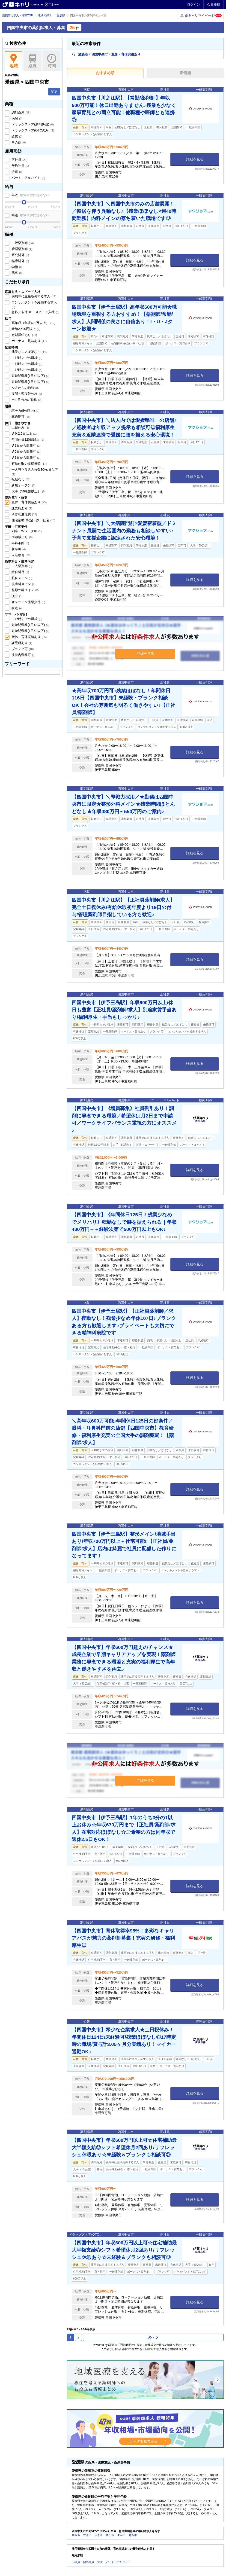 The width and height of the screenshot is (226, 2576). Describe the element at coordinates (51, 61) in the screenshot. I see `時間` at that location.